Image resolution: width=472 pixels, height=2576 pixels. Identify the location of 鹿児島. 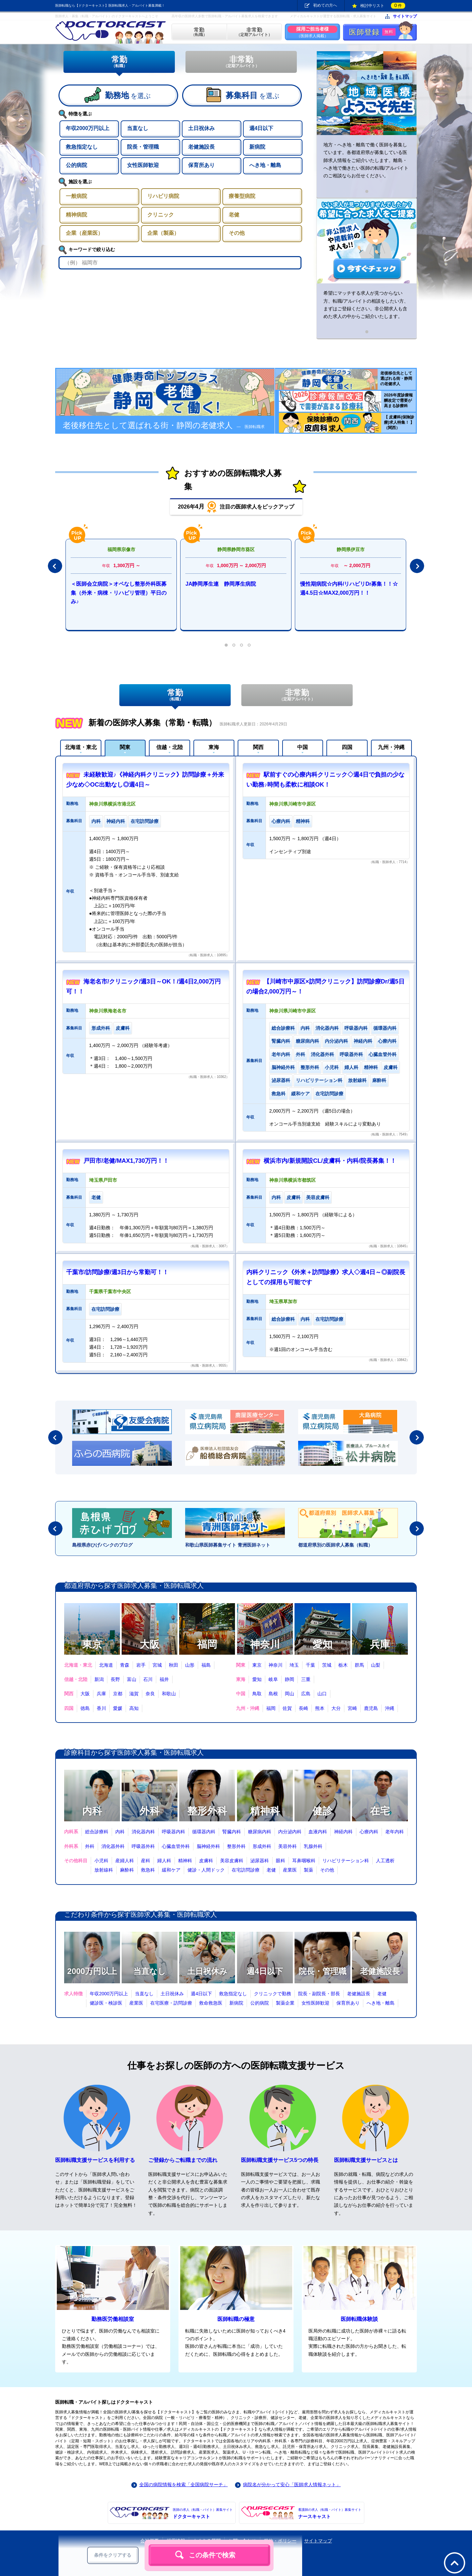
(371, 1708).